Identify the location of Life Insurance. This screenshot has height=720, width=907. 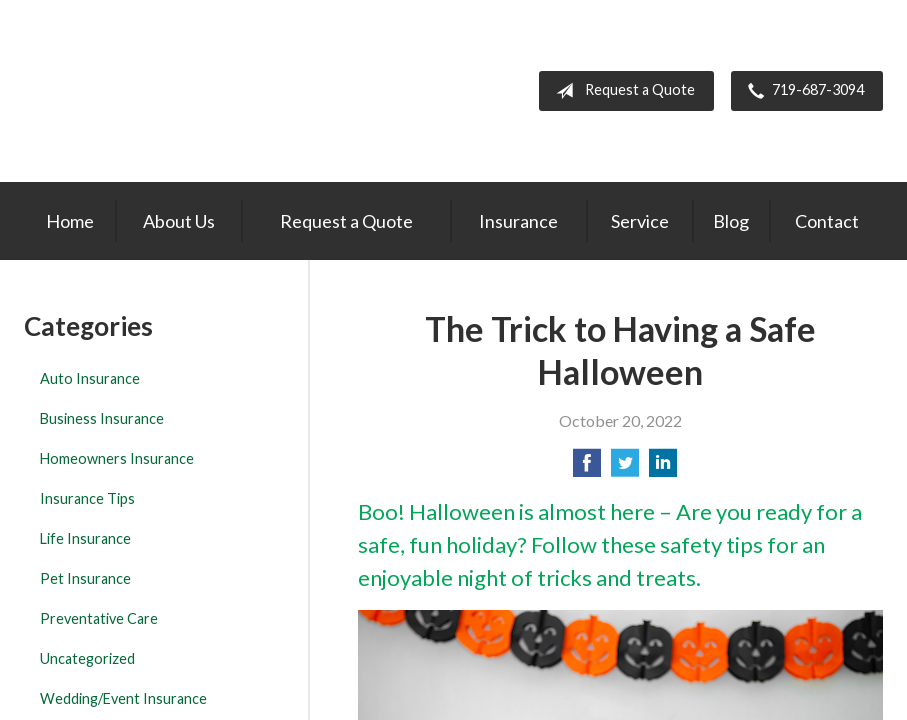
(85, 538).